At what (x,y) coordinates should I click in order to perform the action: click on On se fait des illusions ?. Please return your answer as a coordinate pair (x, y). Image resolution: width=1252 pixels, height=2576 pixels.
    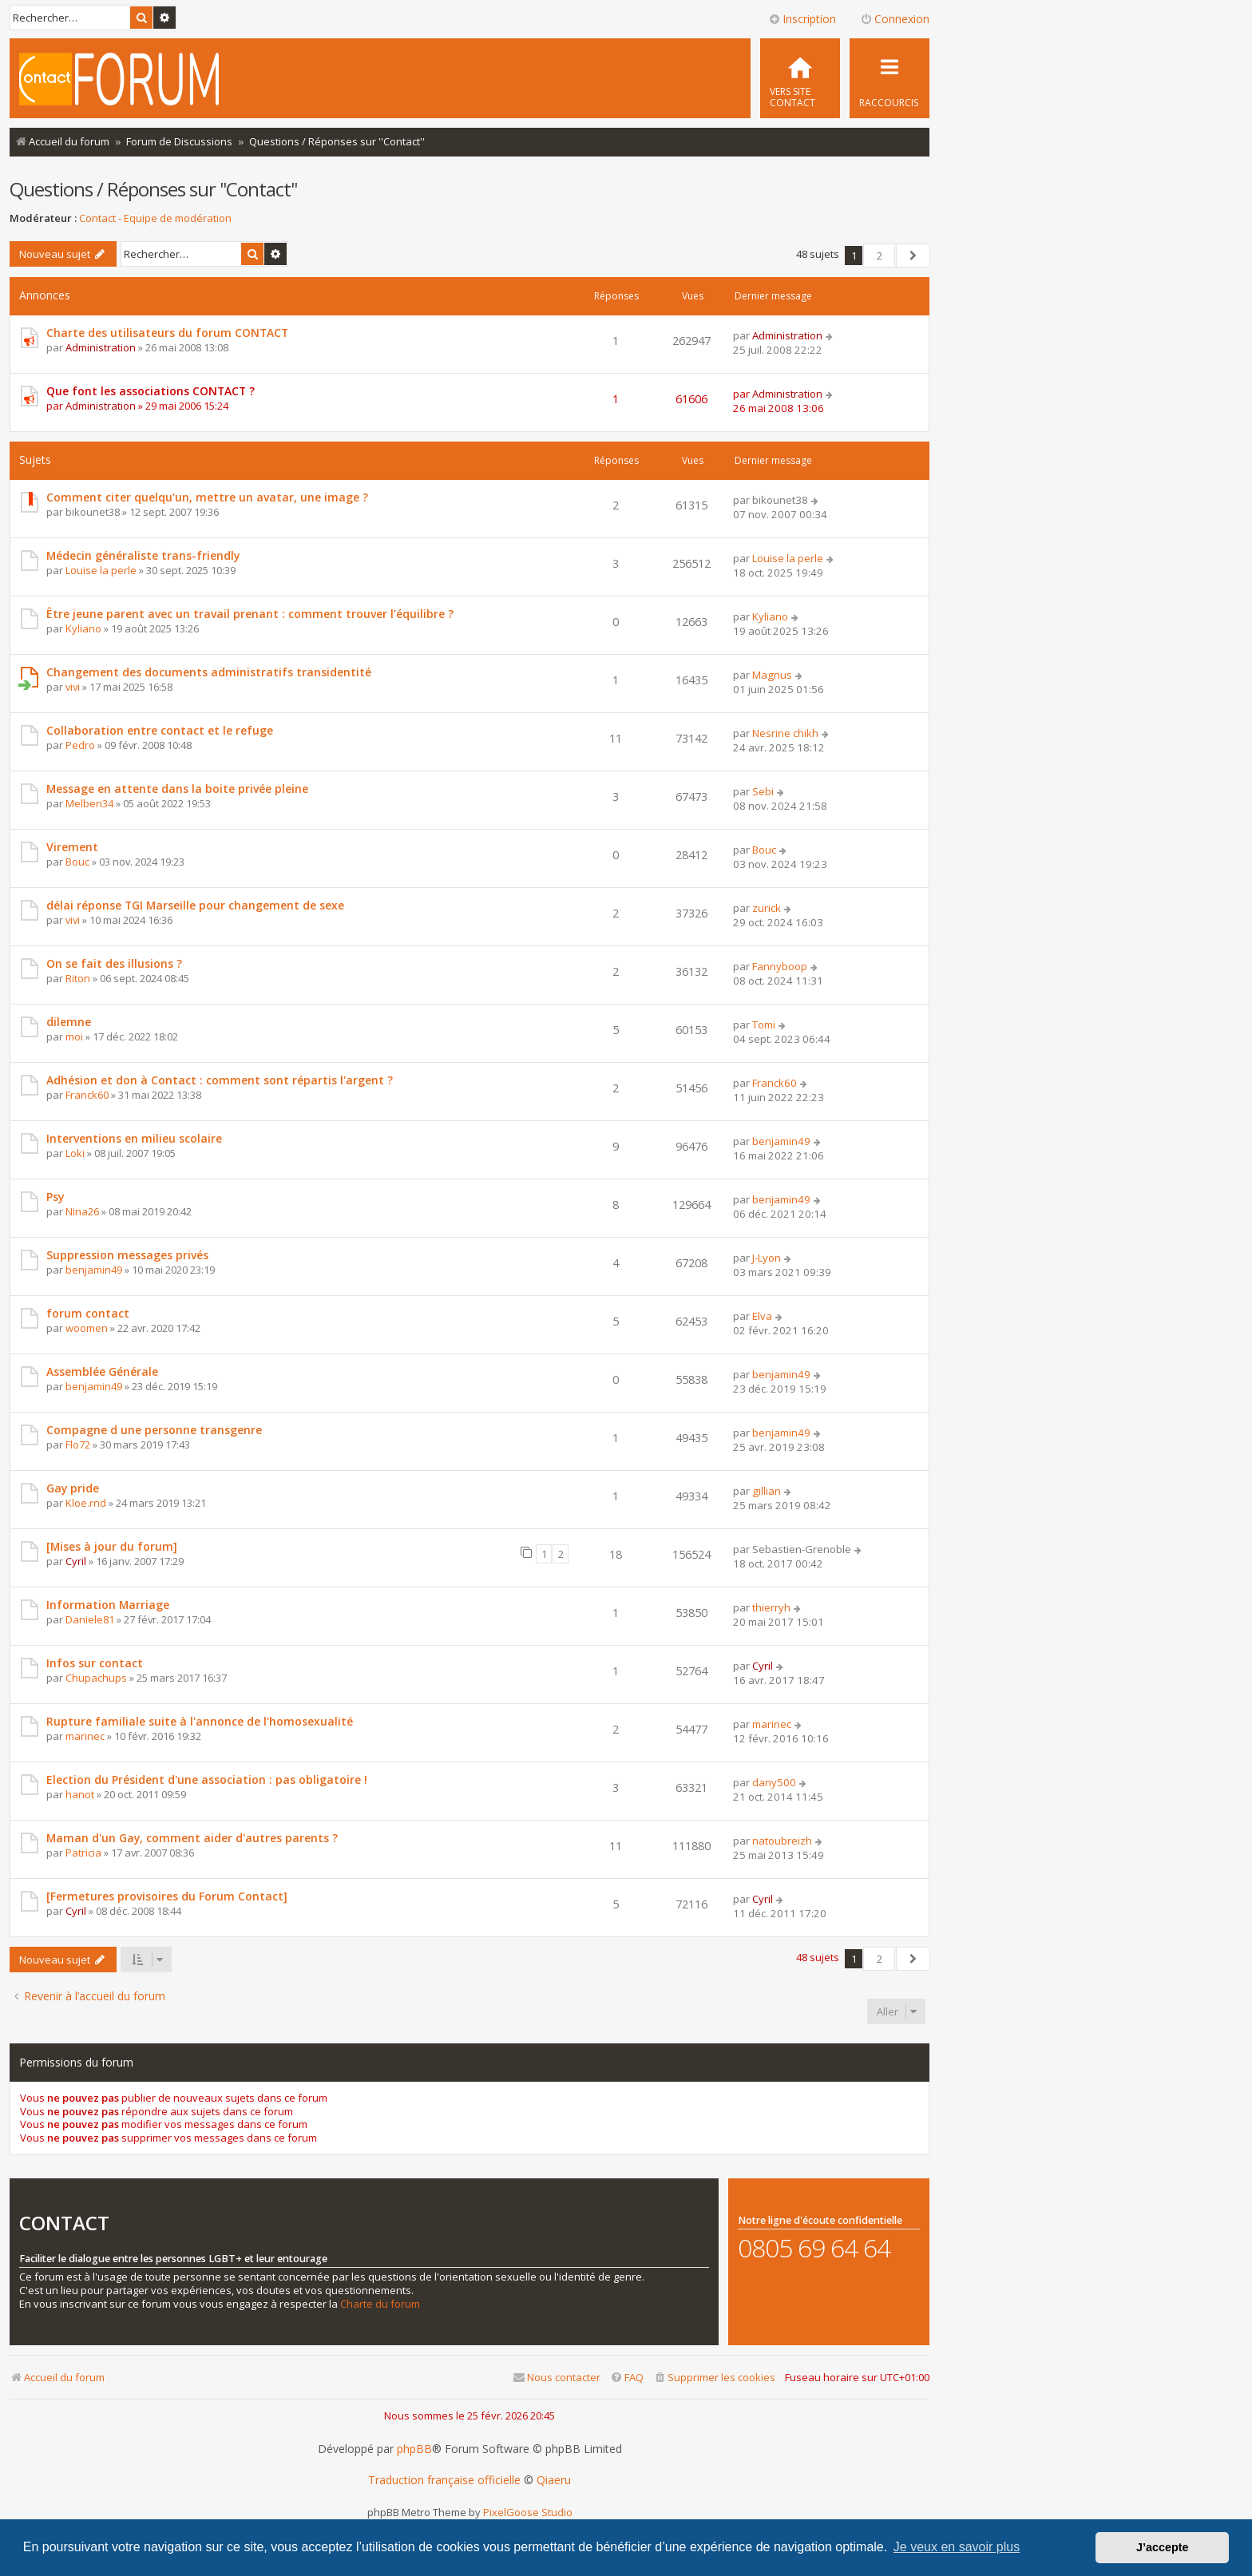
    Looking at the image, I should click on (114, 963).